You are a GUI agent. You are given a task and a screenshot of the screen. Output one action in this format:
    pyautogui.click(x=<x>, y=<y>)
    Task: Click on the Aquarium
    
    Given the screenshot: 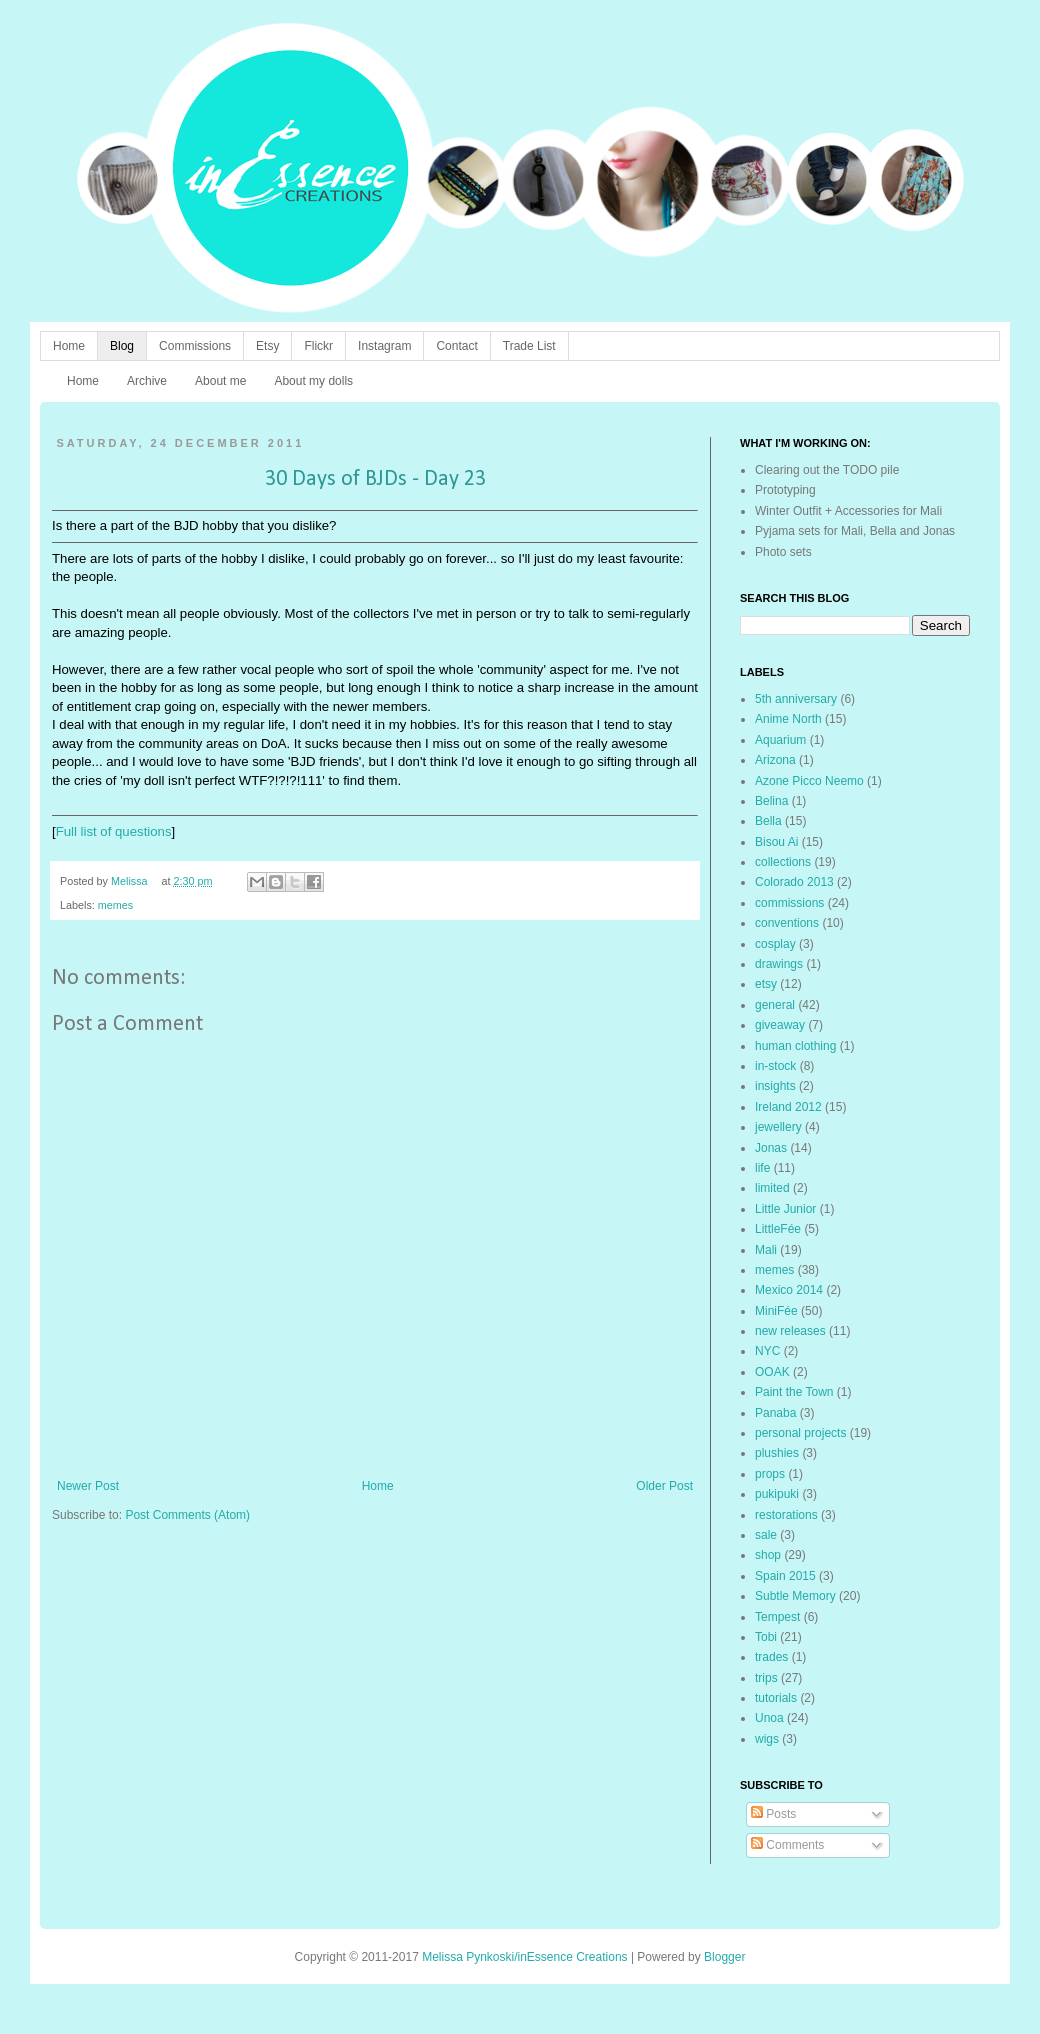 What is the action you would take?
    pyautogui.click(x=780, y=740)
    